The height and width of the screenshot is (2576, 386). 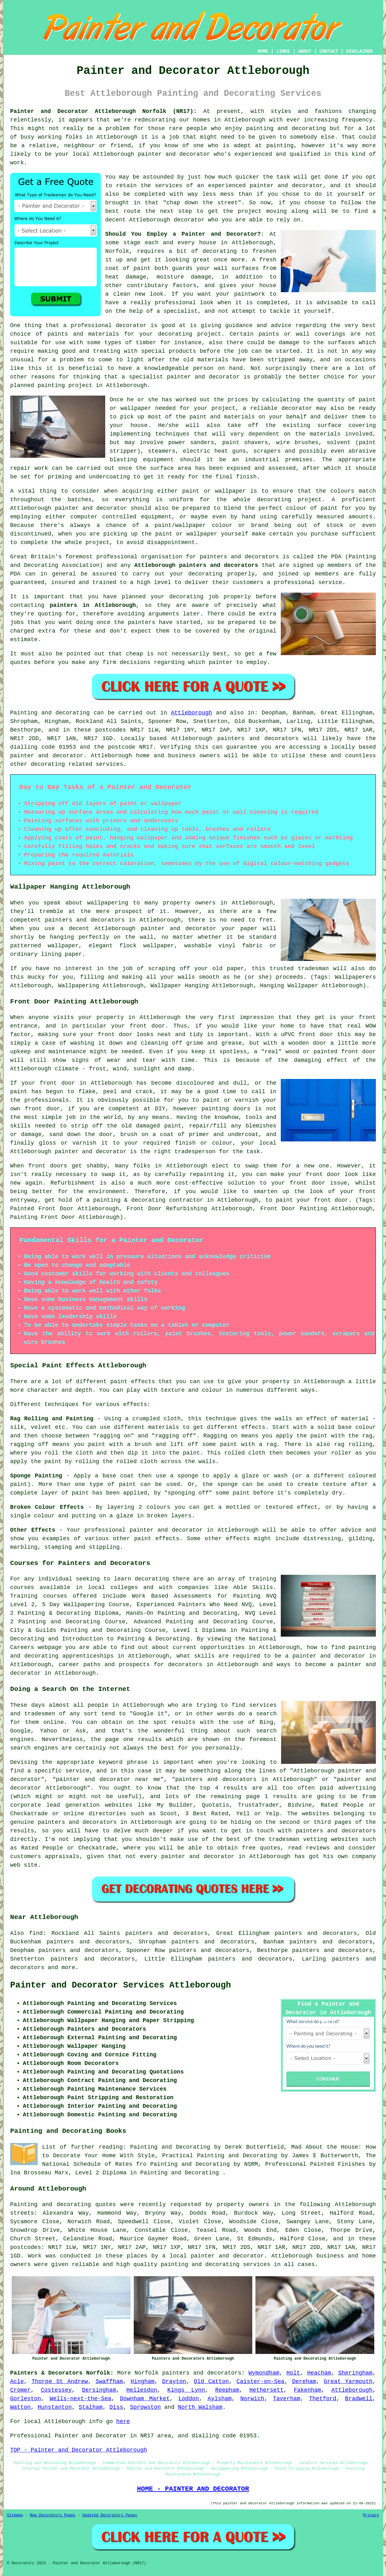 I want to click on Privacy, so click(x=371, y=2515).